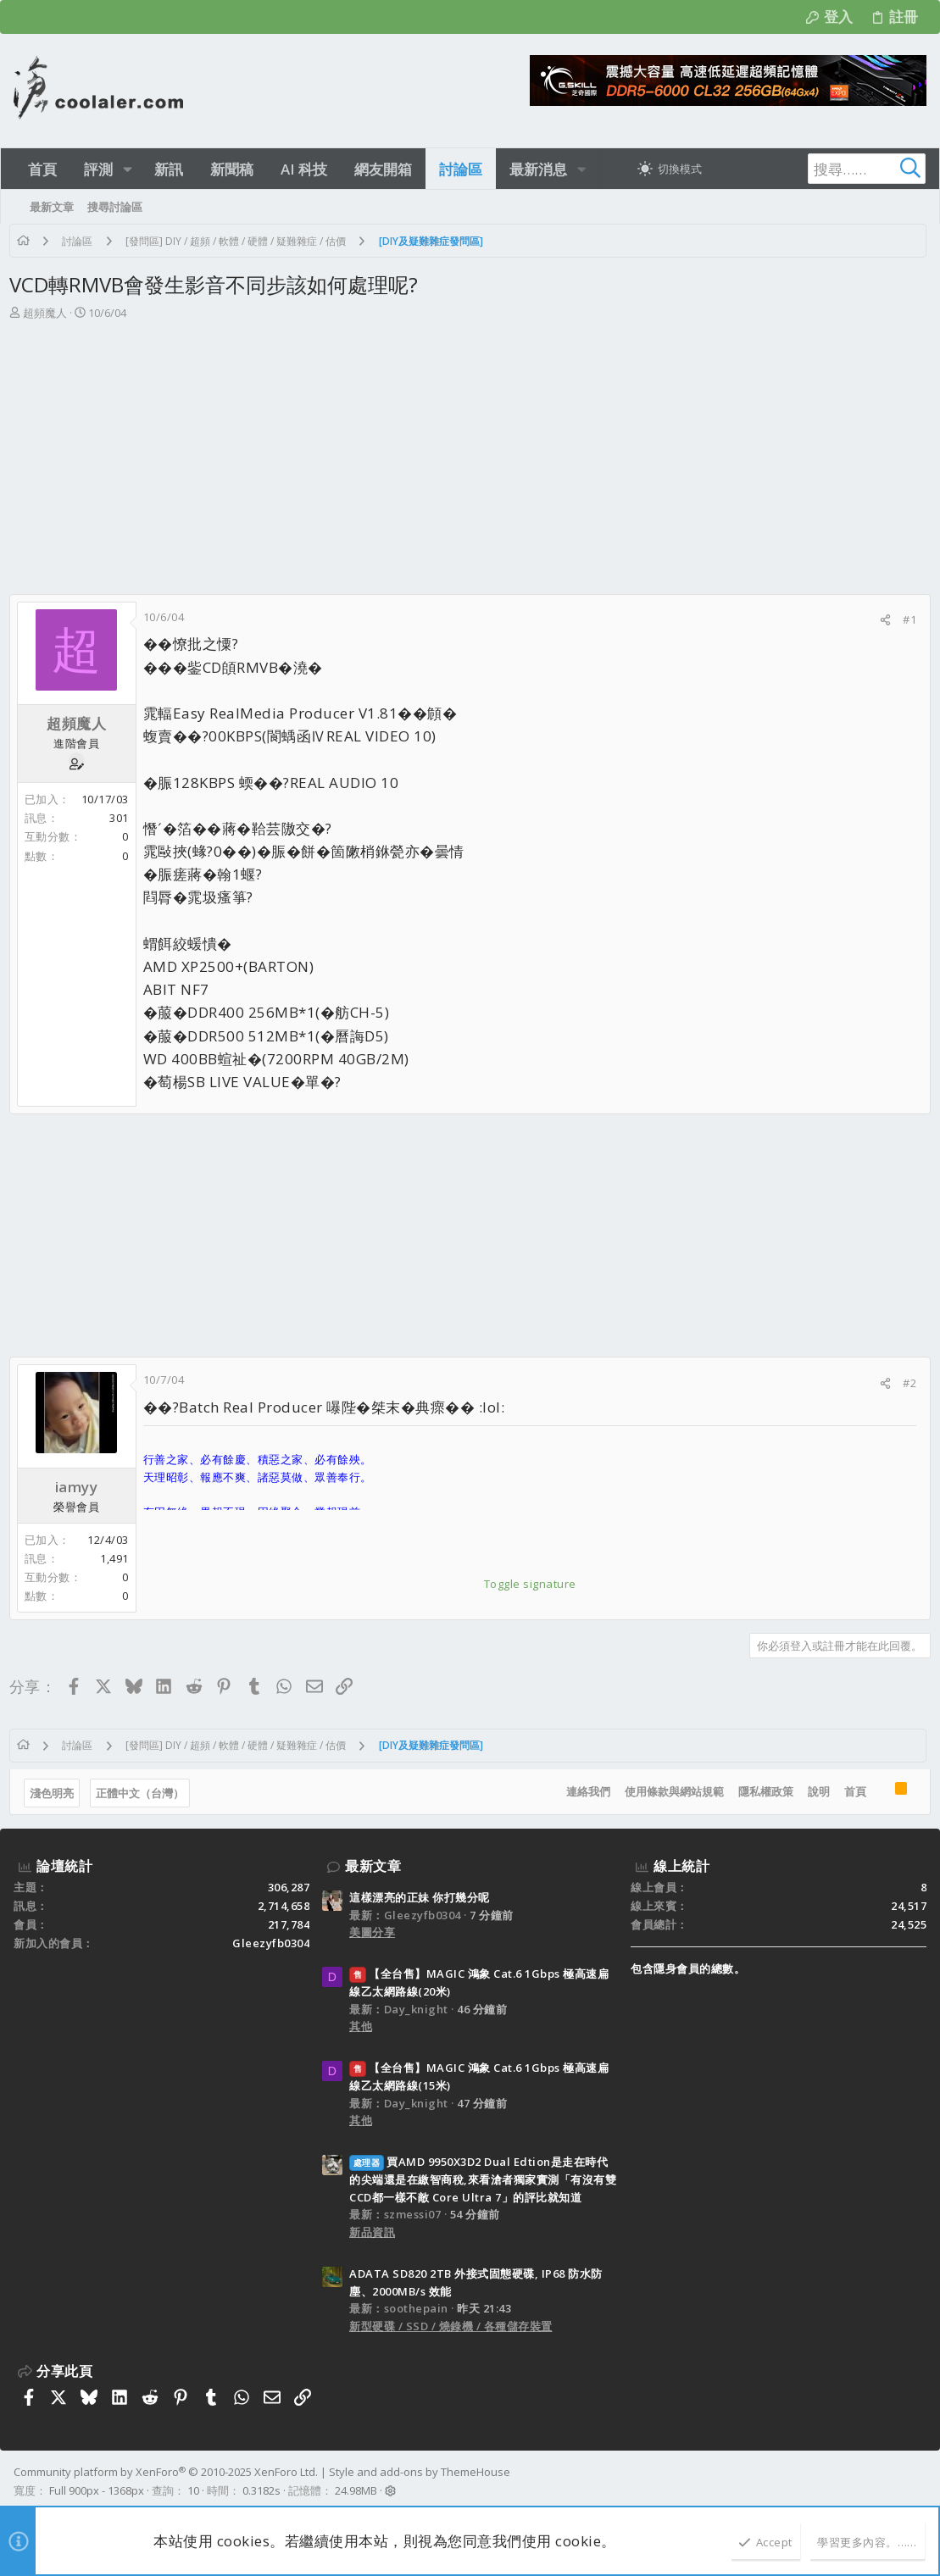 Image resolution: width=940 pixels, height=2576 pixels. What do you see at coordinates (482, 2179) in the screenshot?
I see `買AMD 9950X3D2 Dual Edtion是走在時代的尖端還是在繳智商稅,來看滄者獨家實測「有沒有雙 CCD都一樣不敵 Core Ultra 7」的評比就知道` at bounding box center [482, 2179].